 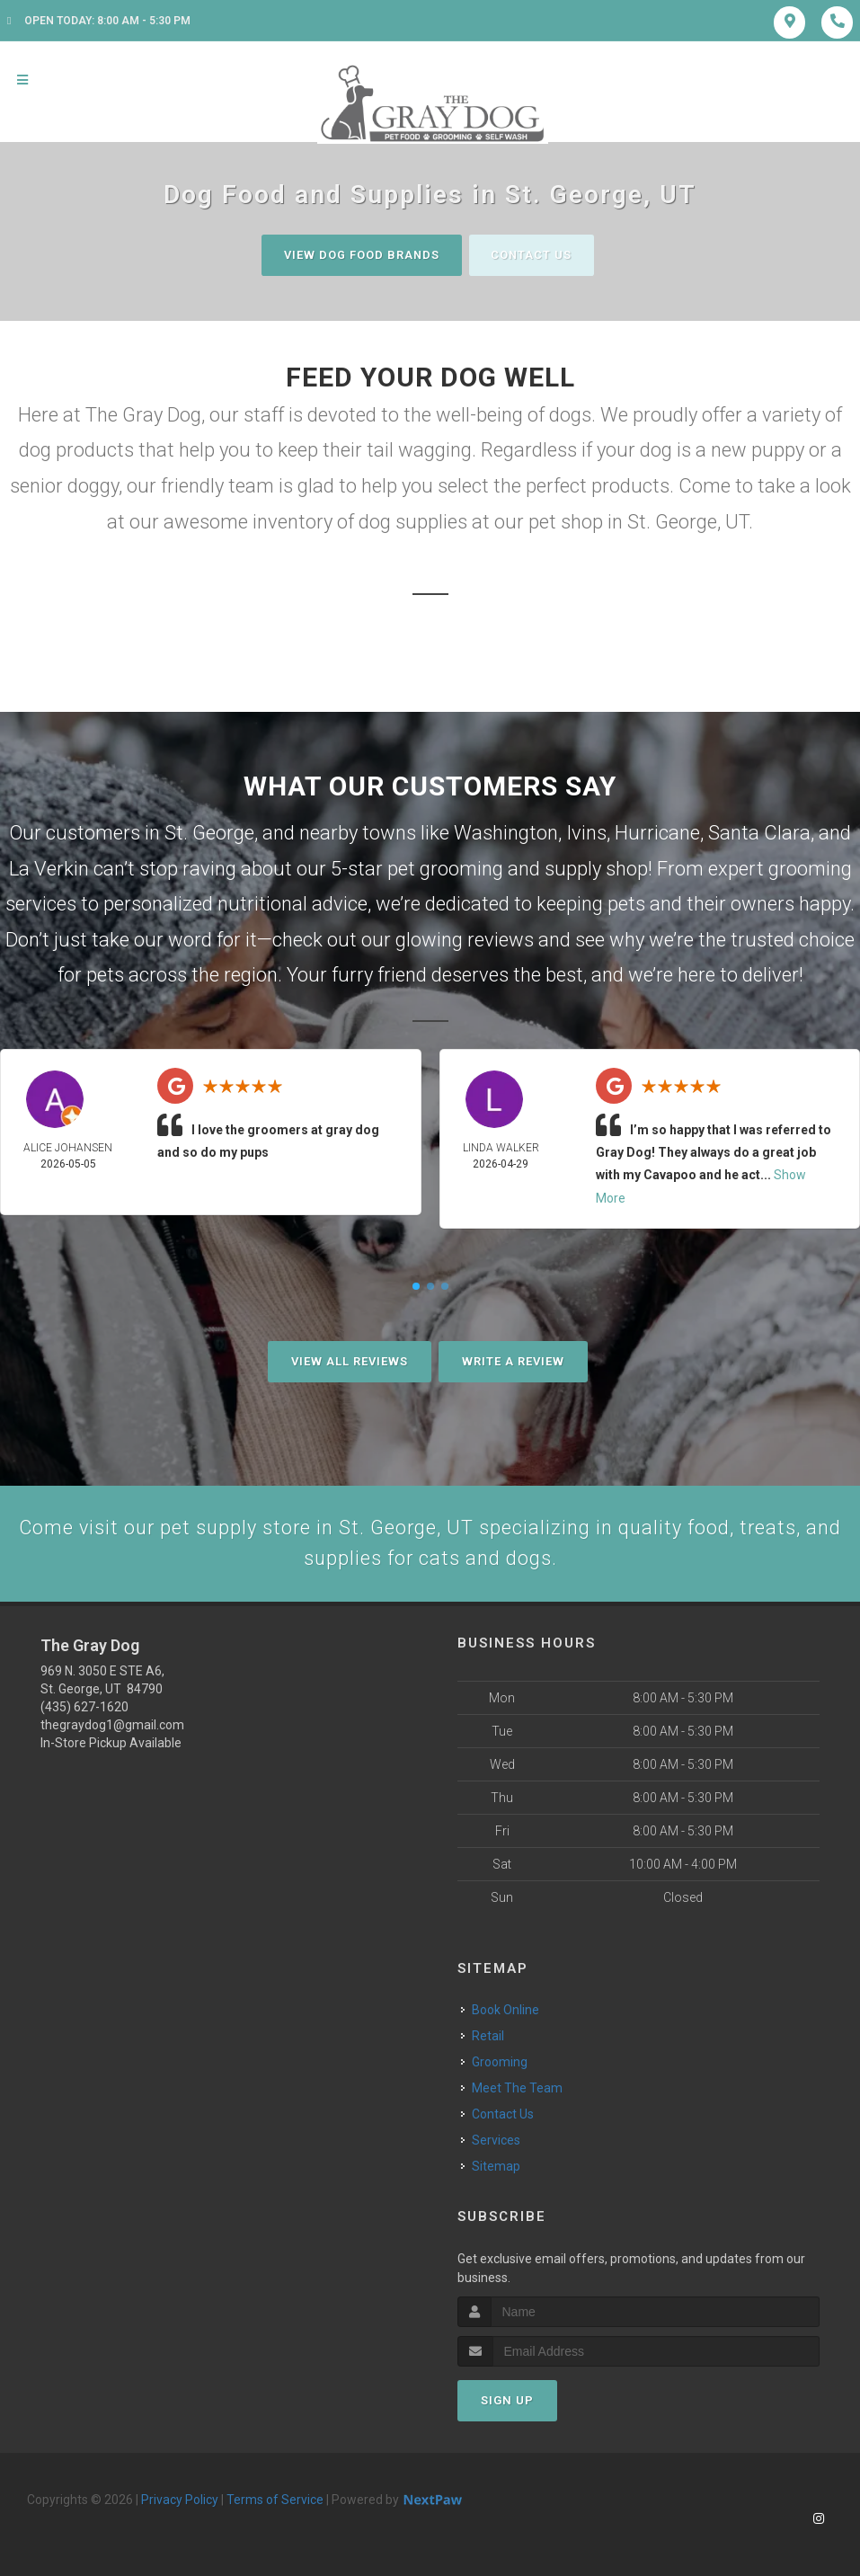 What do you see at coordinates (507, 2401) in the screenshot?
I see `Sign Up` at bounding box center [507, 2401].